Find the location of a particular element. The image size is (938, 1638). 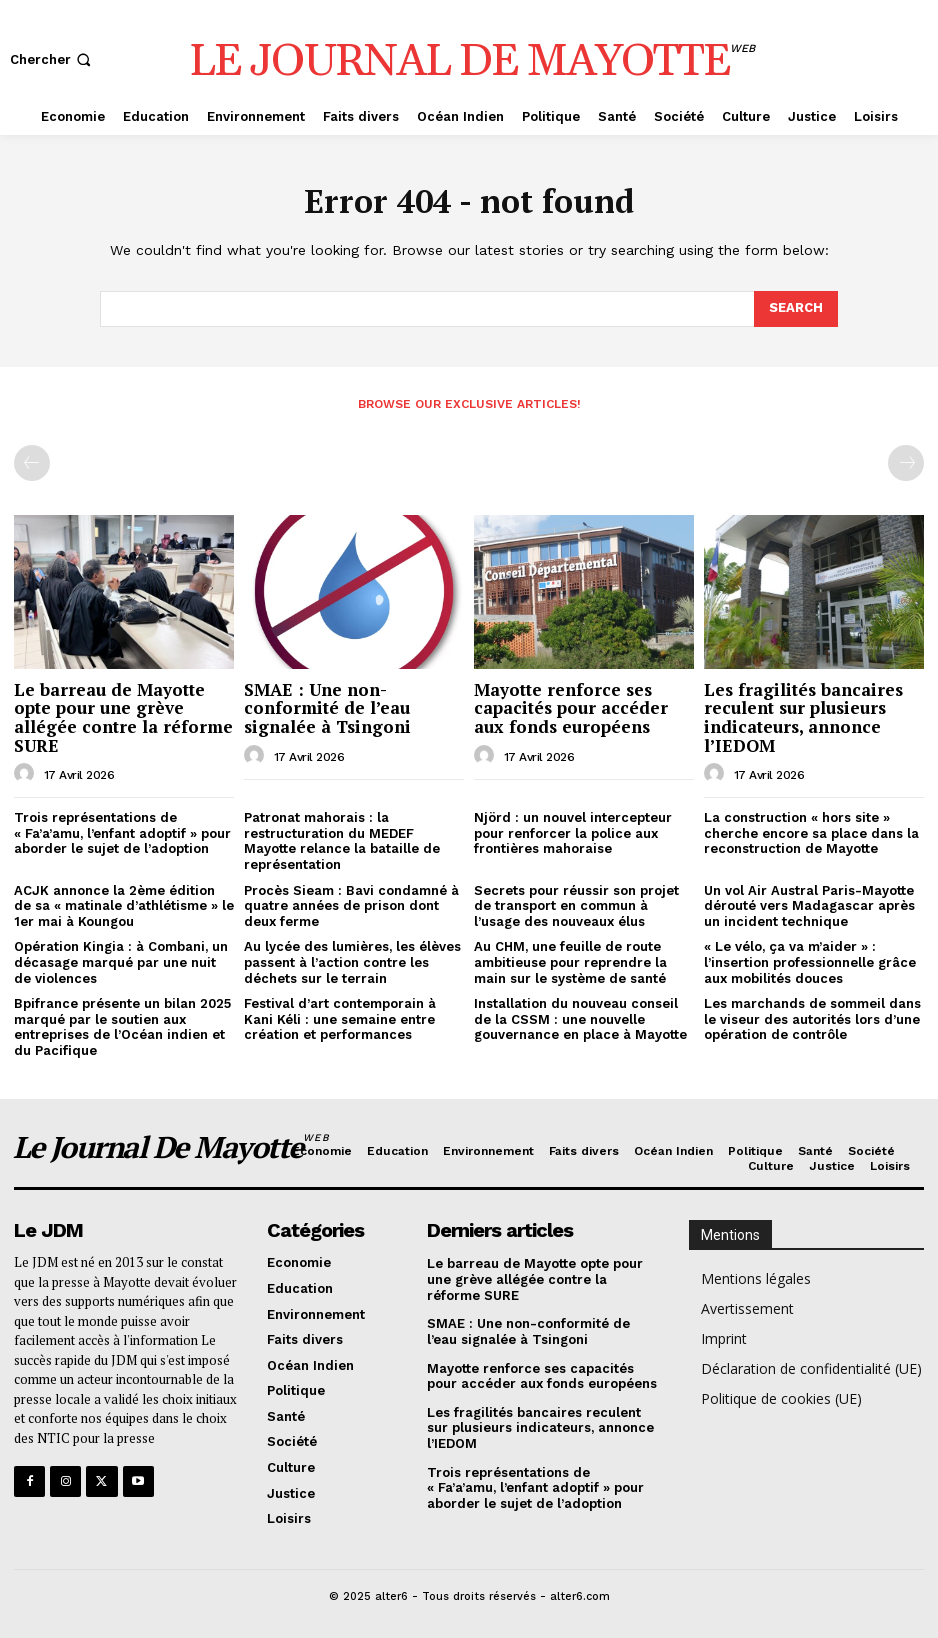

[prev-page] is located at coordinates (32, 463).